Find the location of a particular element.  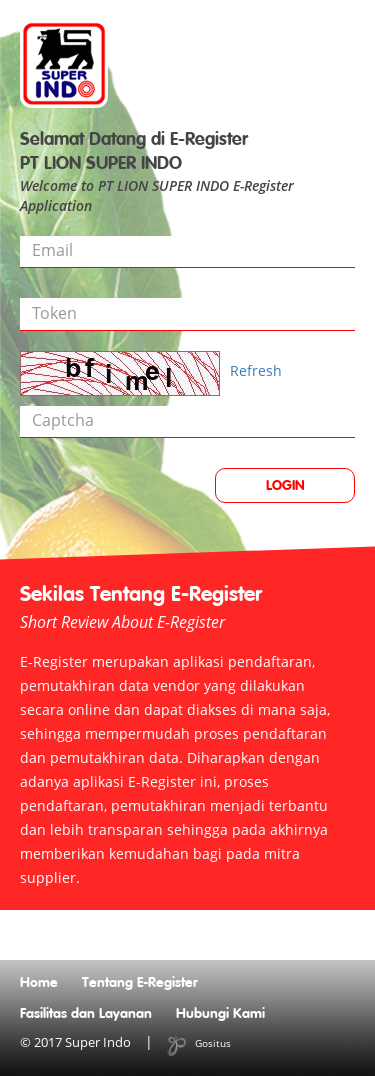

Tentang E-Register is located at coordinates (140, 983).